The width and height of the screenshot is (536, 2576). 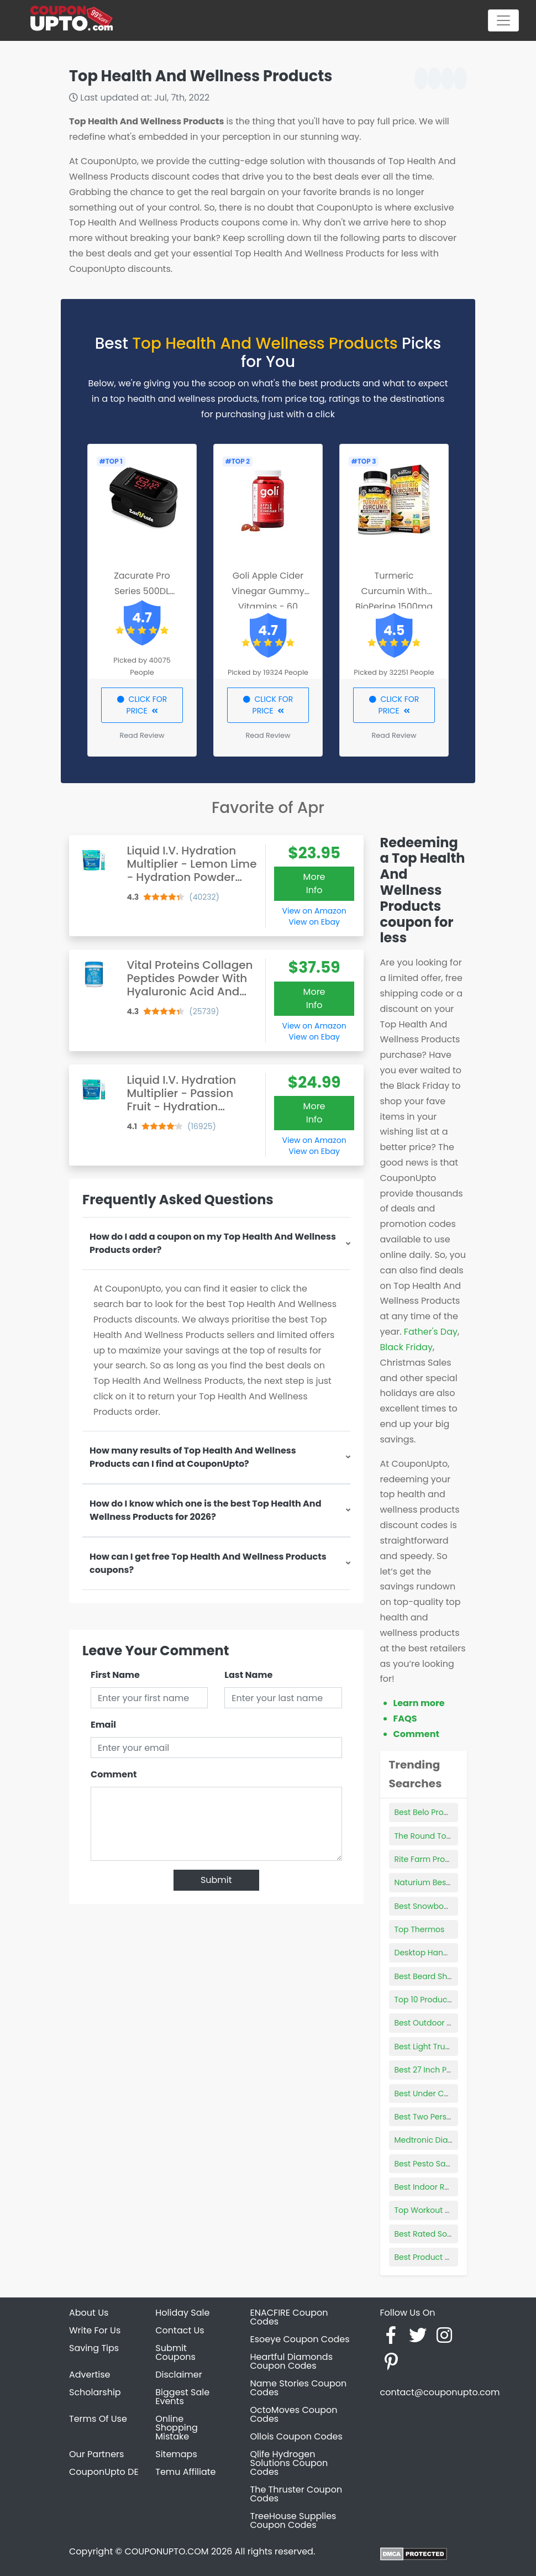 What do you see at coordinates (405, 1718) in the screenshot?
I see `FAQS` at bounding box center [405, 1718].